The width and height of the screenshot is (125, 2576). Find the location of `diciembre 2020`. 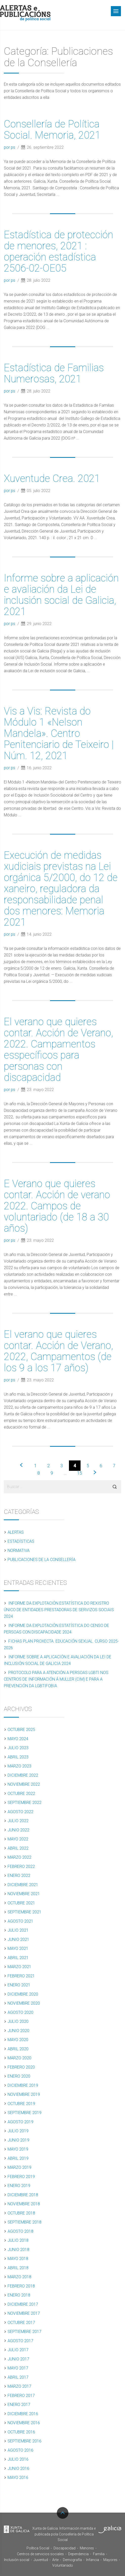

diciembre 2020 is located at coordinates (23, 1994).